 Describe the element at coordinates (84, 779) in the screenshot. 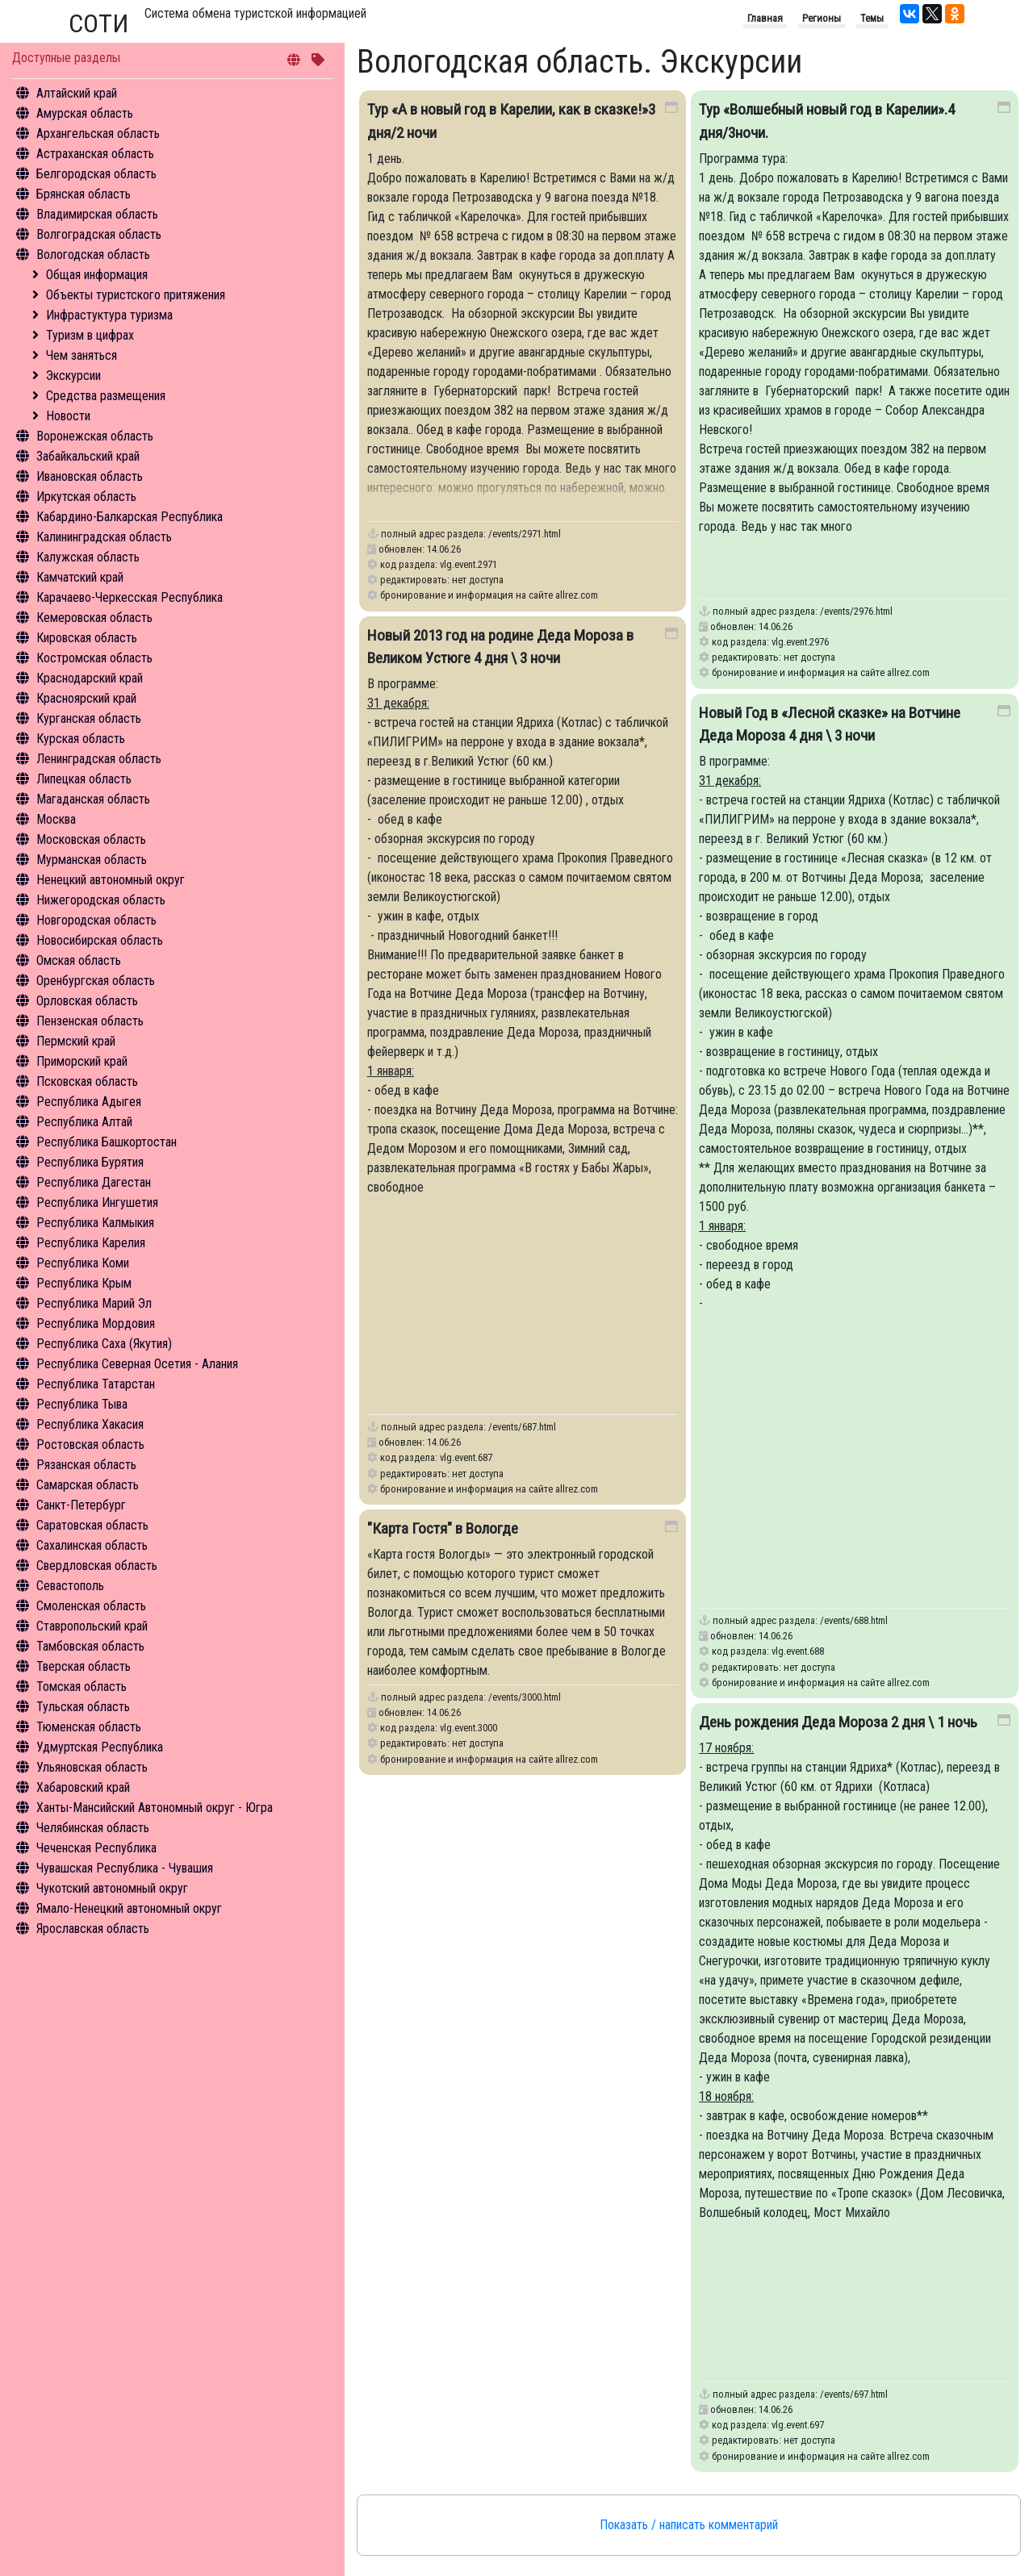

I see `Липецкая область` at that location.